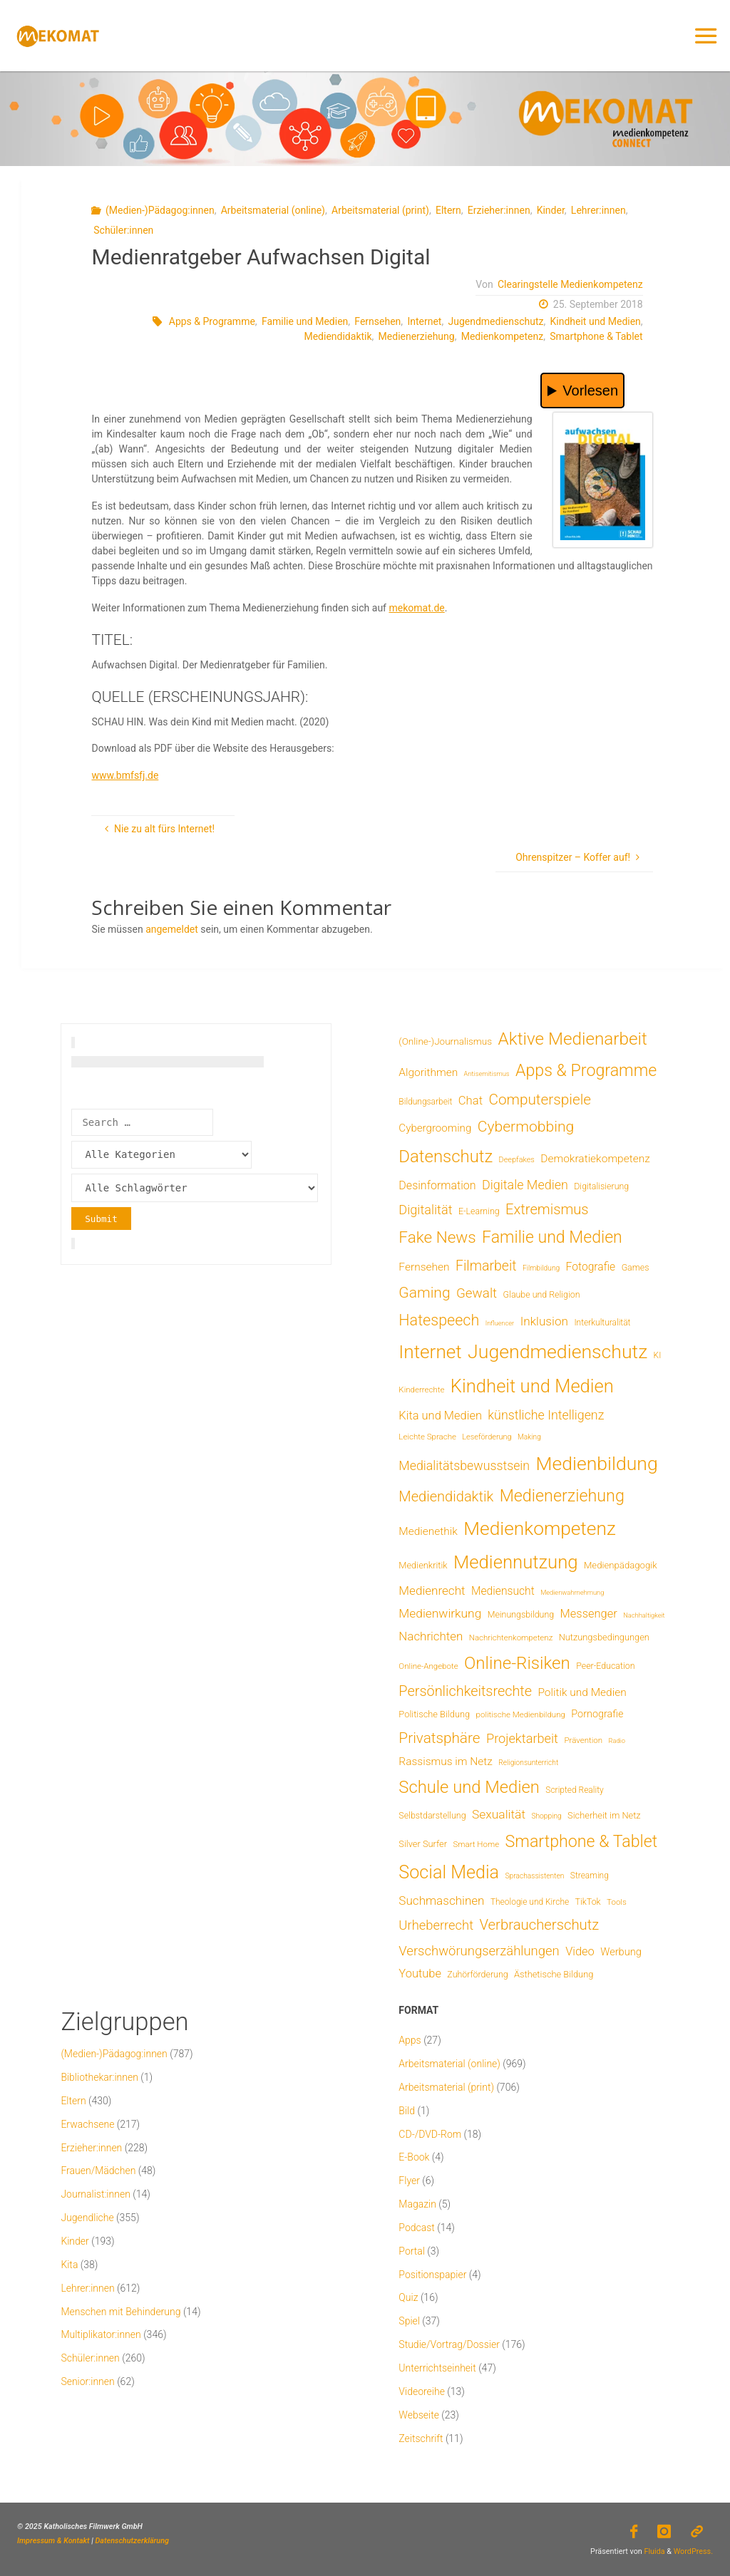 This screenshot has height=2576, width=730. What do you see at coordinates (521, 1614) in the screenshot?
I see `Meinungsbildung [Meinungsbildung (8 Einträge)]` at bounding box center [521, 1614].